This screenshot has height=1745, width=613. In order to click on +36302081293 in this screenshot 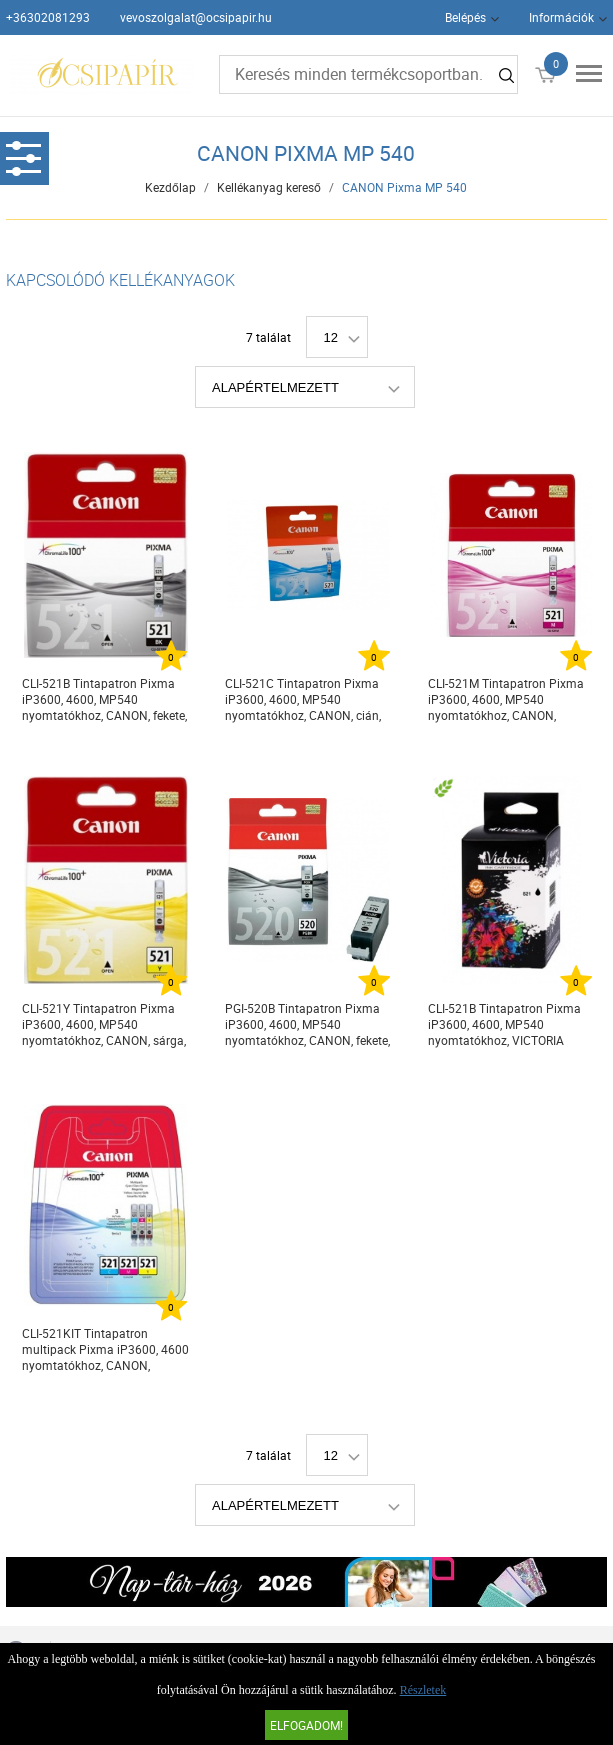, I will do `click(48, 17)`.